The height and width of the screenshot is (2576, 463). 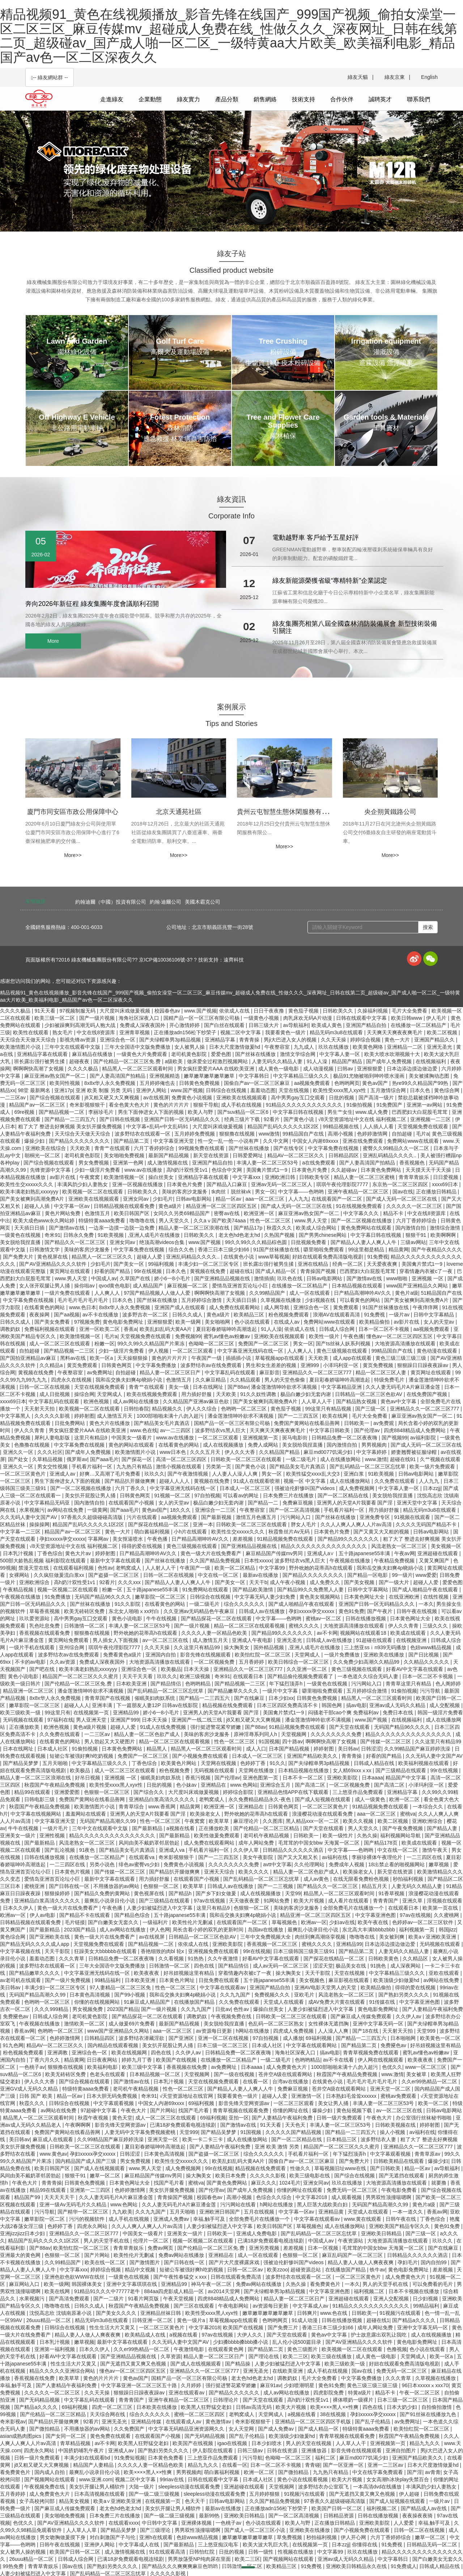 I want to click on 自拍超碰, so click(x=402, y=1134).